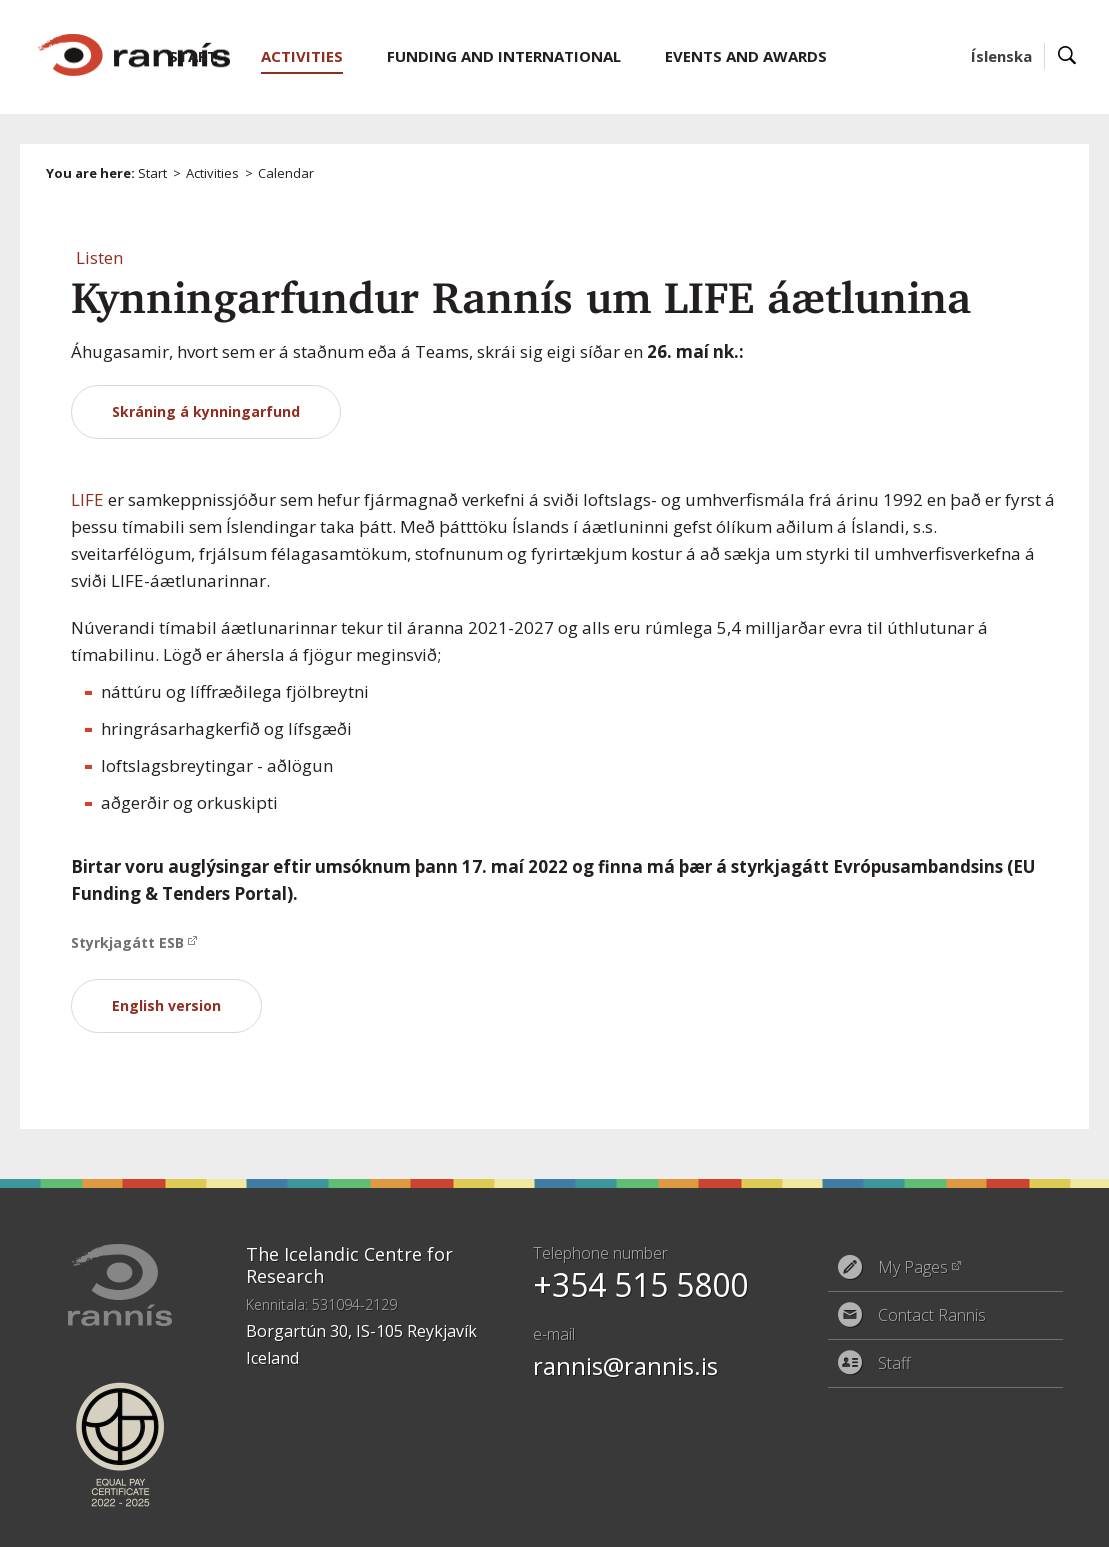 The width and height of the screenshot is (1109, 1547). I want to click on My Pages, so click(913, 1267).